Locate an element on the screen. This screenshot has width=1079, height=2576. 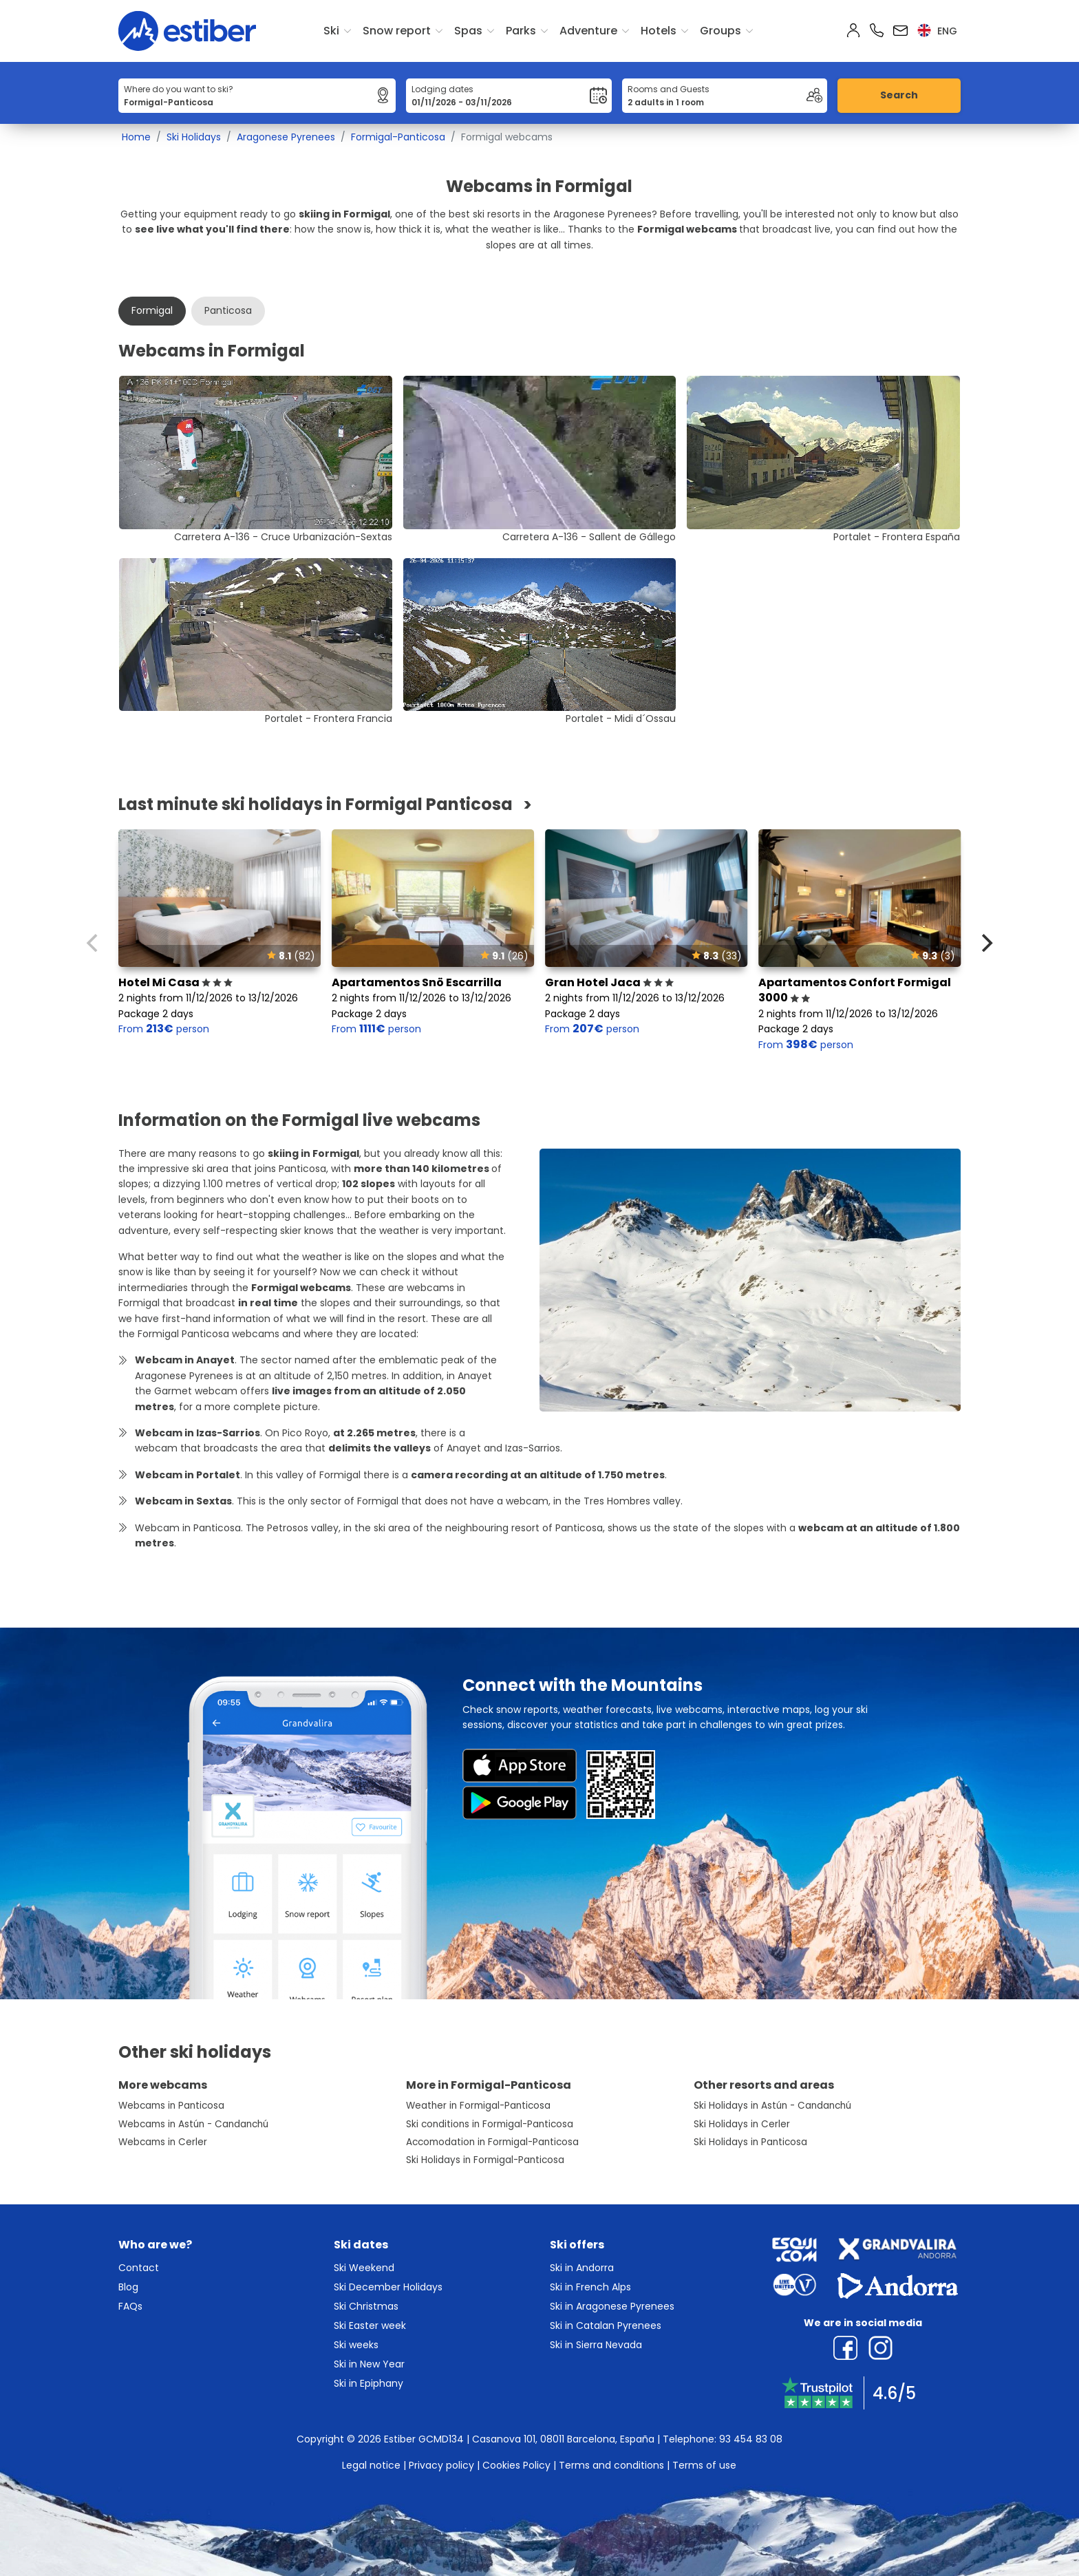
Ski Holidays in Panticosa is located at coordinates (750, 2142).